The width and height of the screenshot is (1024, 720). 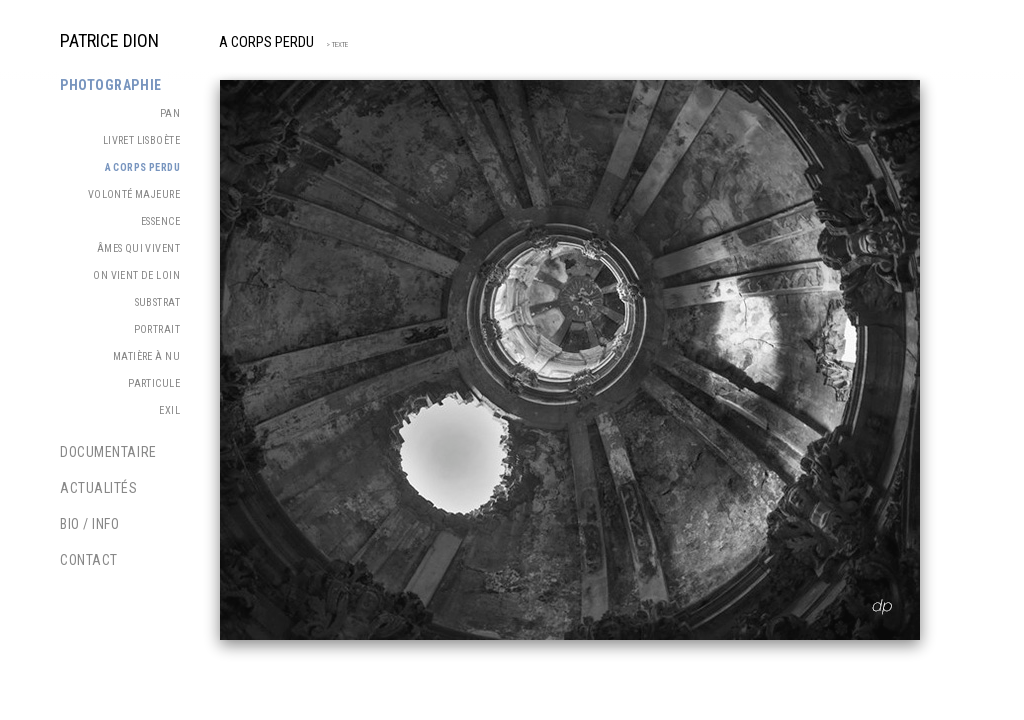 I want to click on Volonté majeure, so click(x=134, y=194).